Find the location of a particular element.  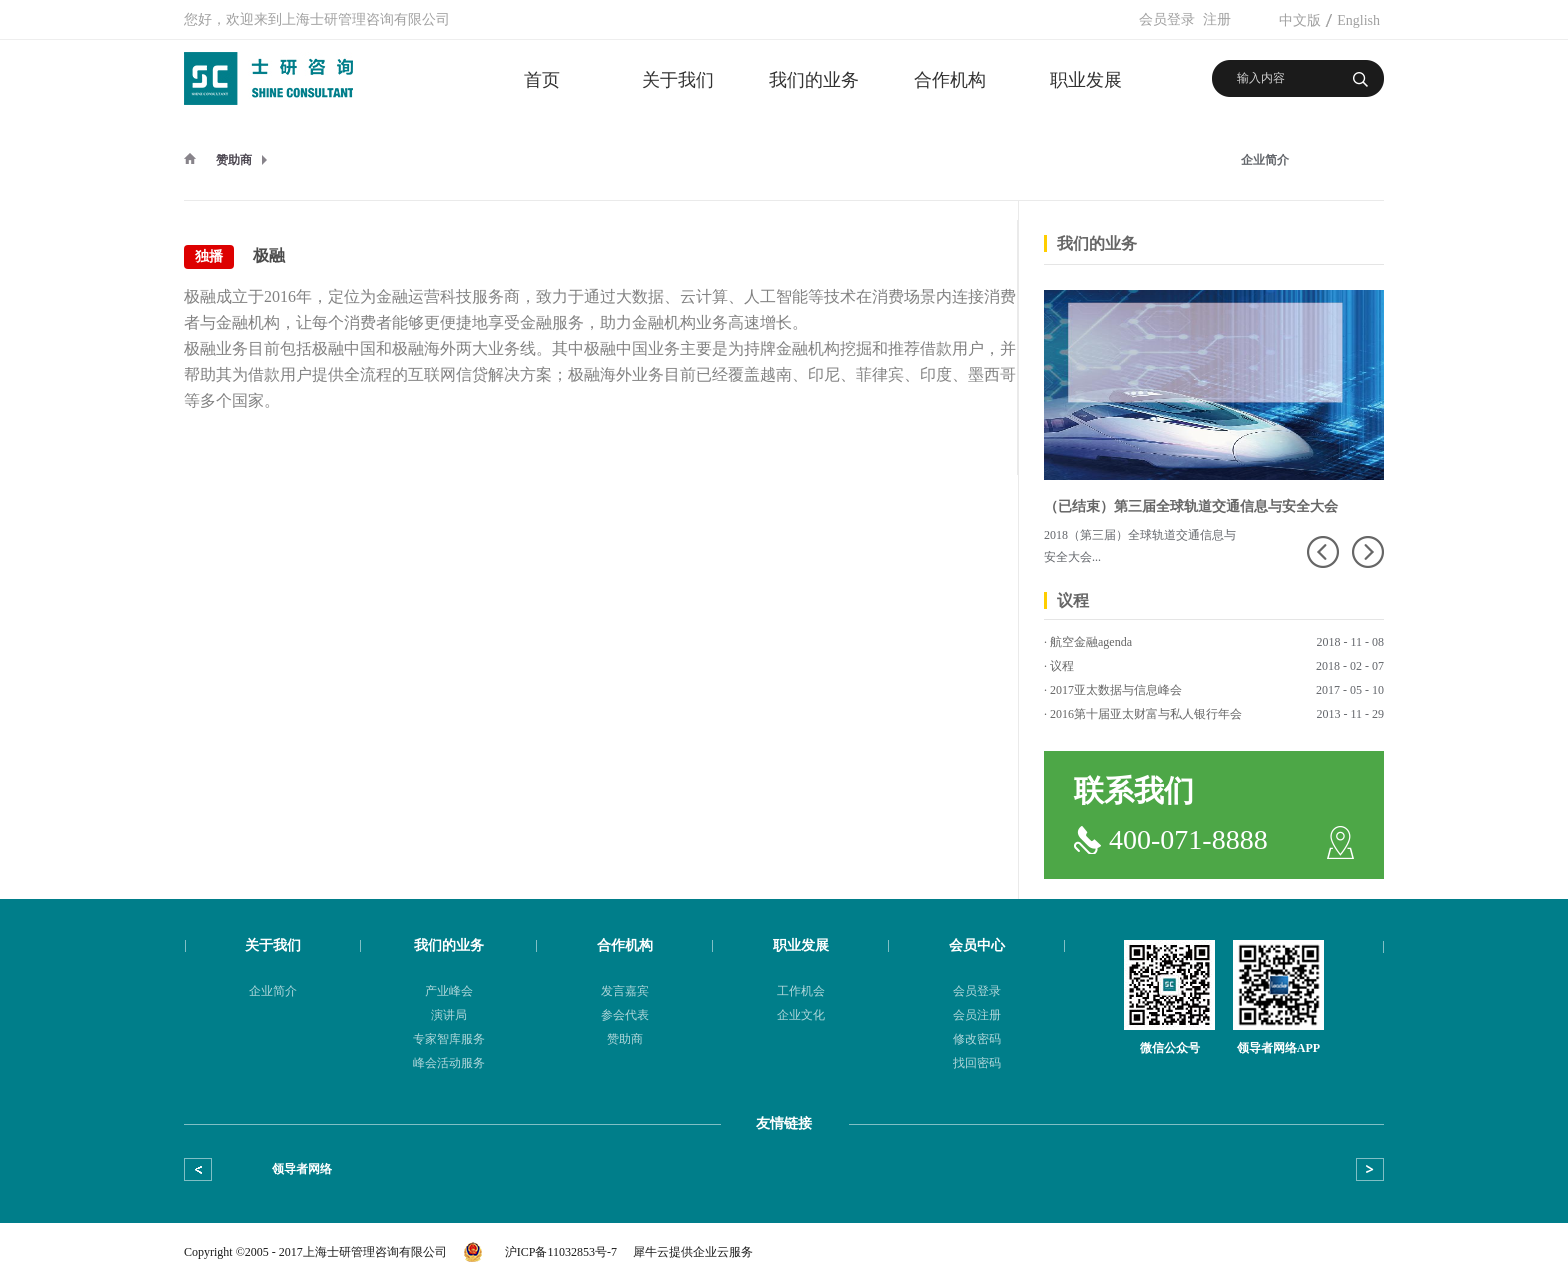

中文版 is located at coordinates (1300, 20).